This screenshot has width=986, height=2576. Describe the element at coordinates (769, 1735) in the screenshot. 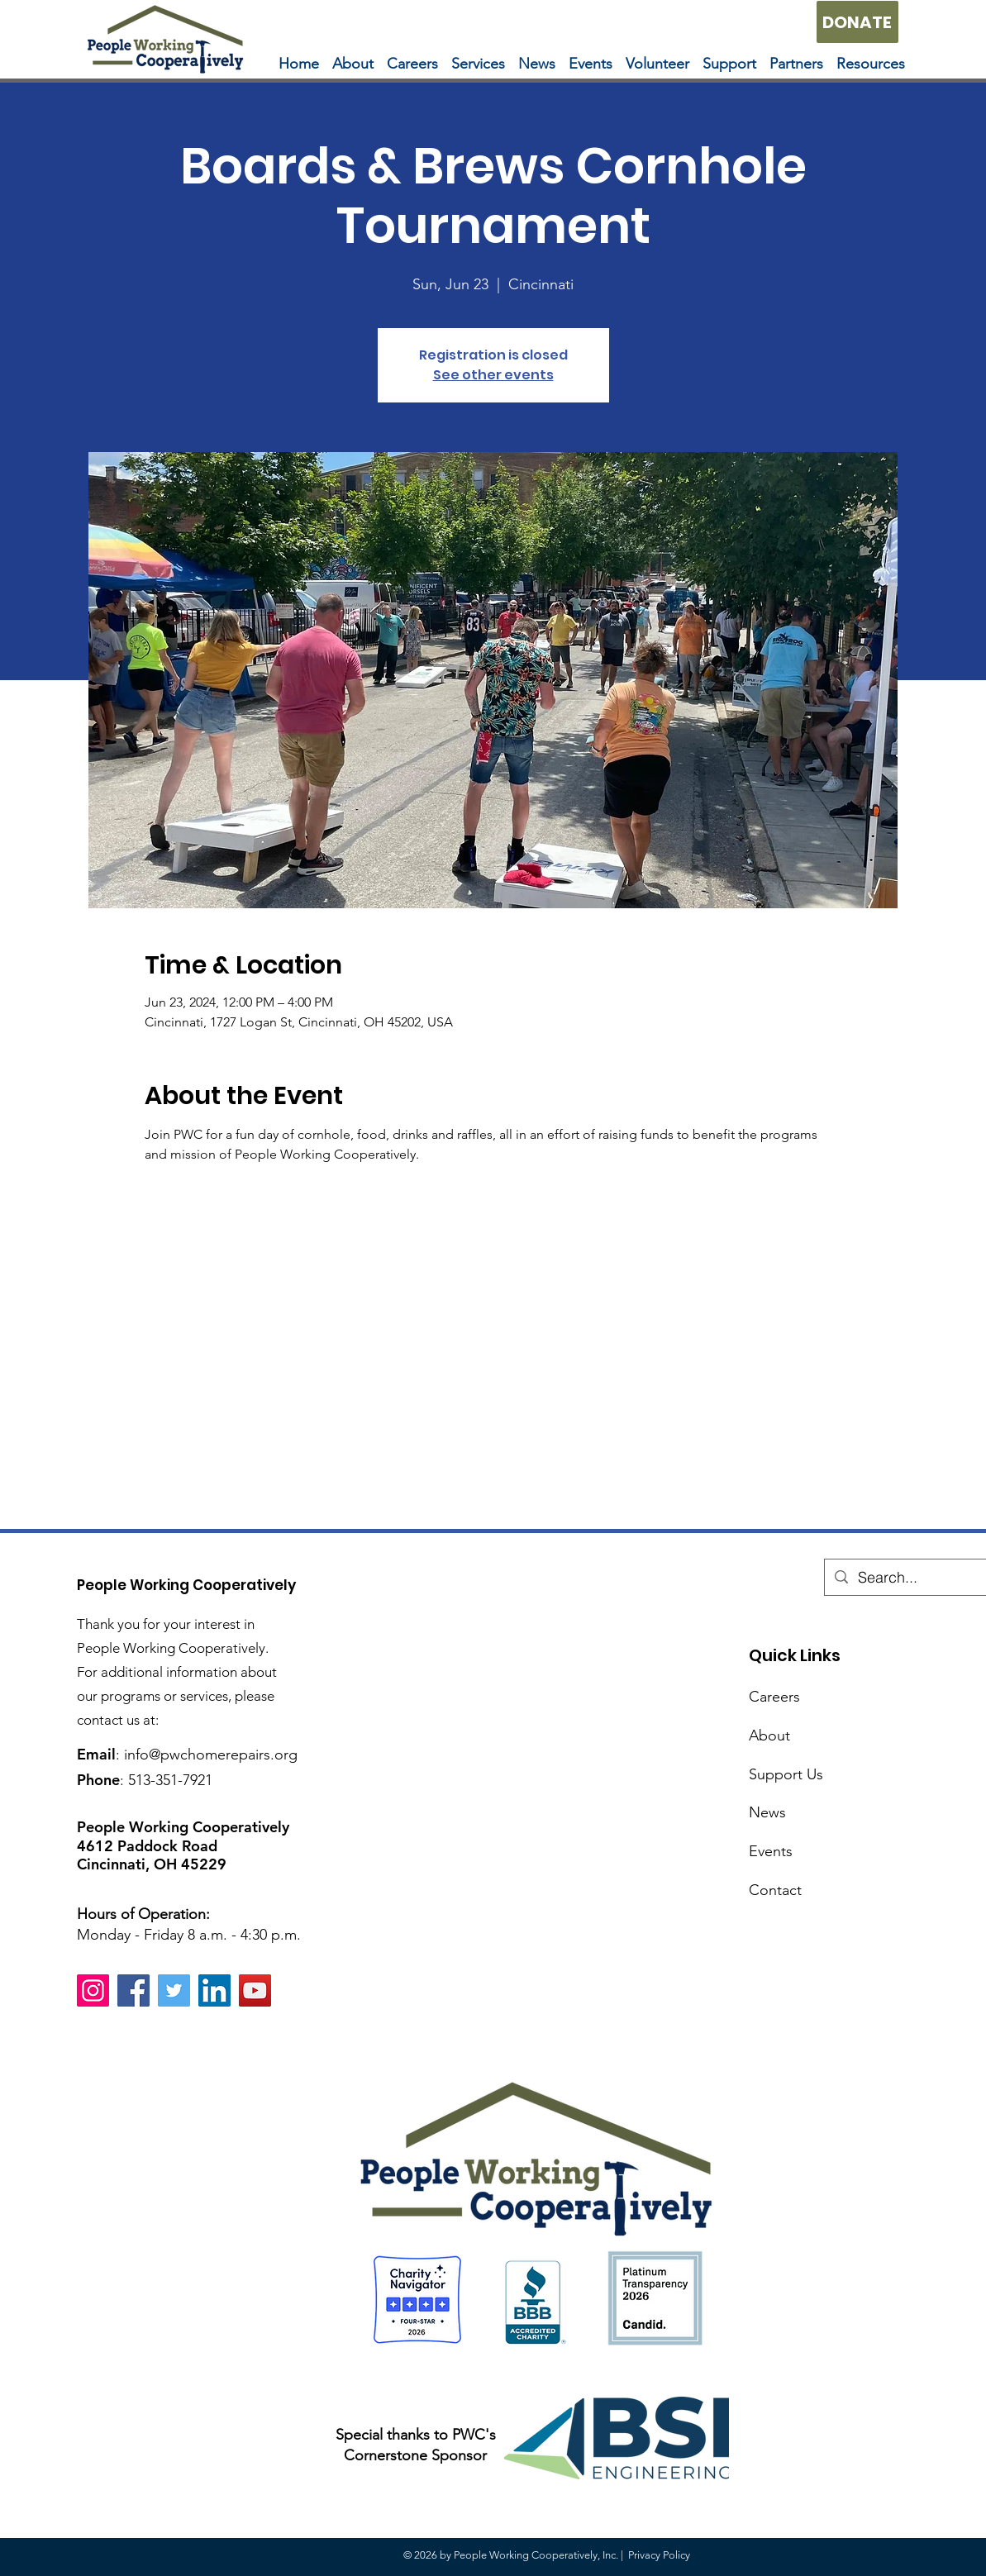

I see `About` at that location.